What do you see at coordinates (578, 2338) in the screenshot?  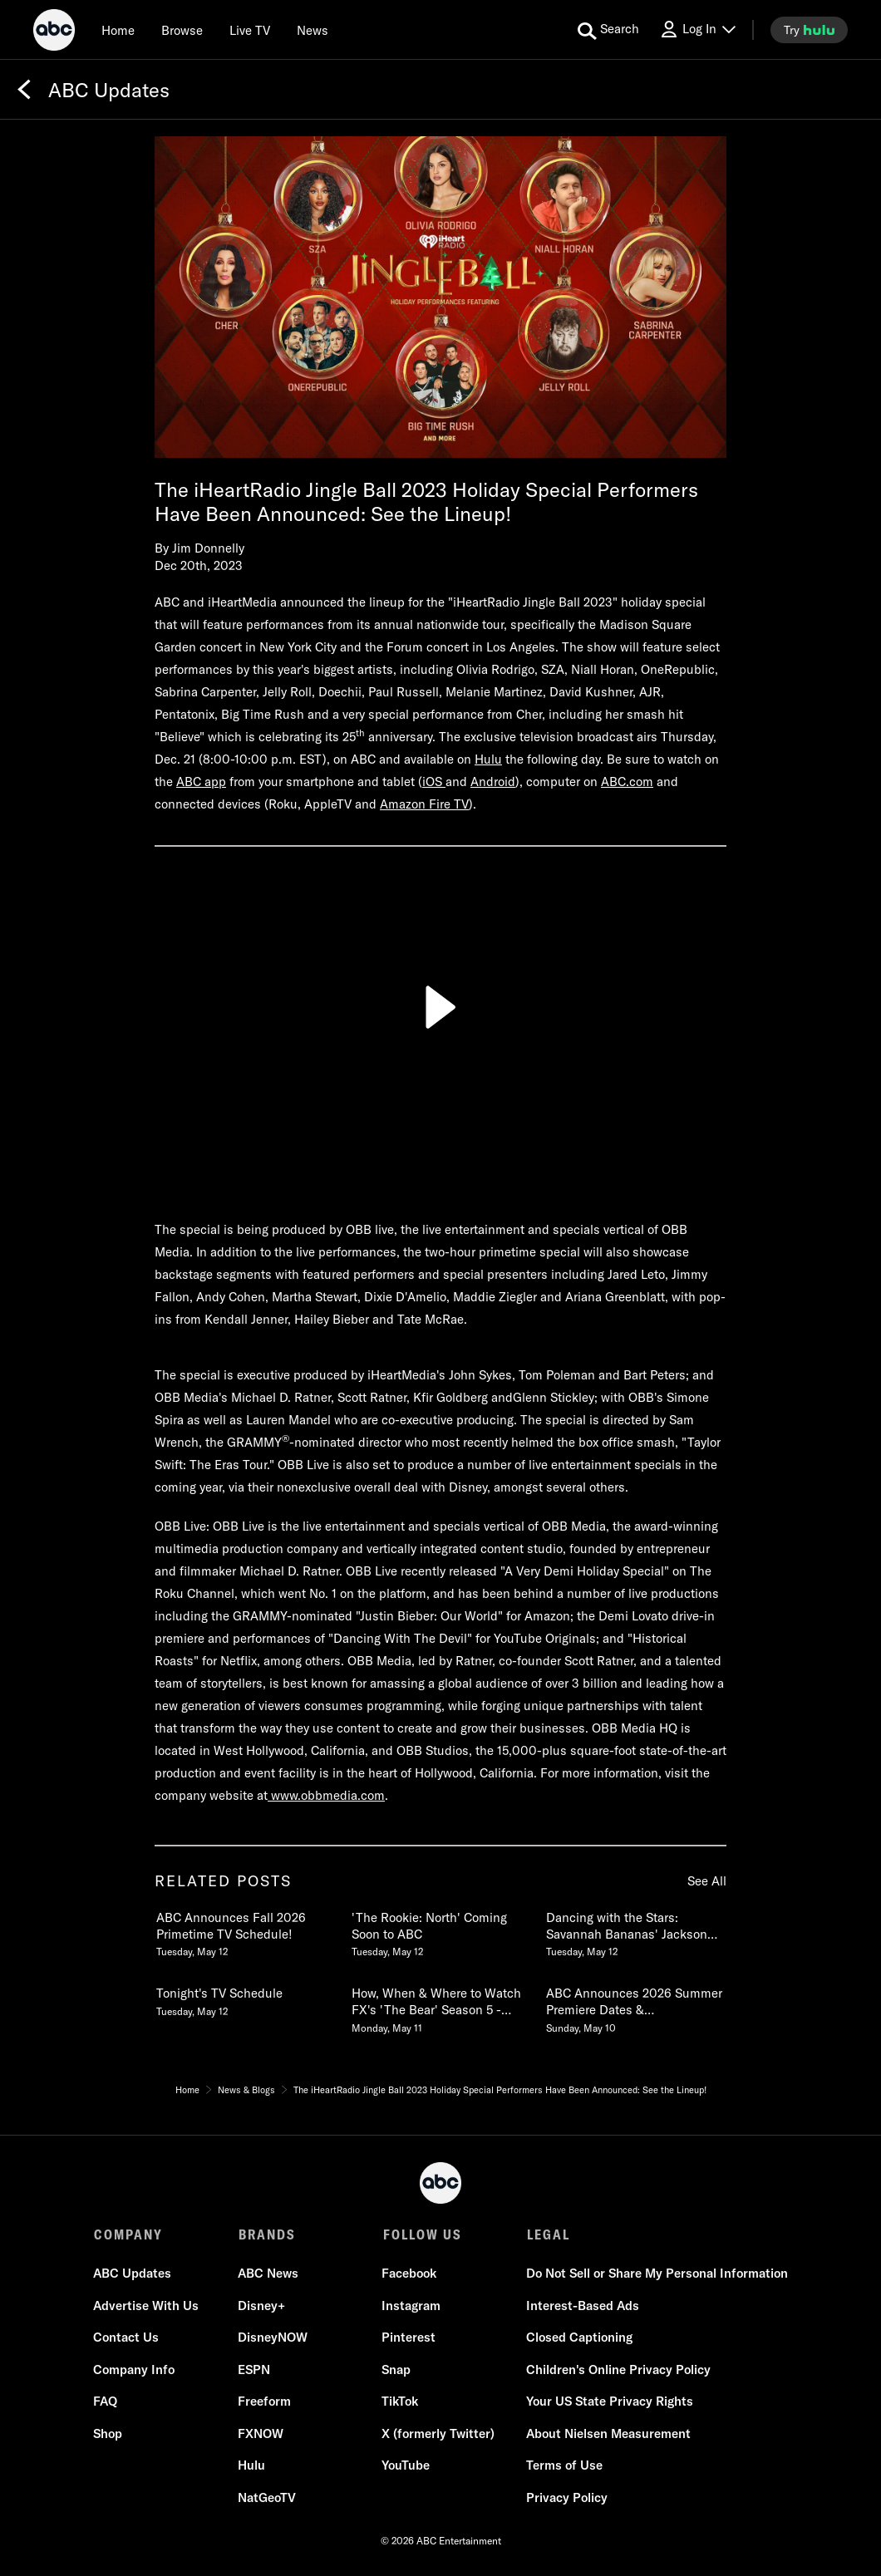 I see `Closed Captioning` at bounding box center [578, 2338].